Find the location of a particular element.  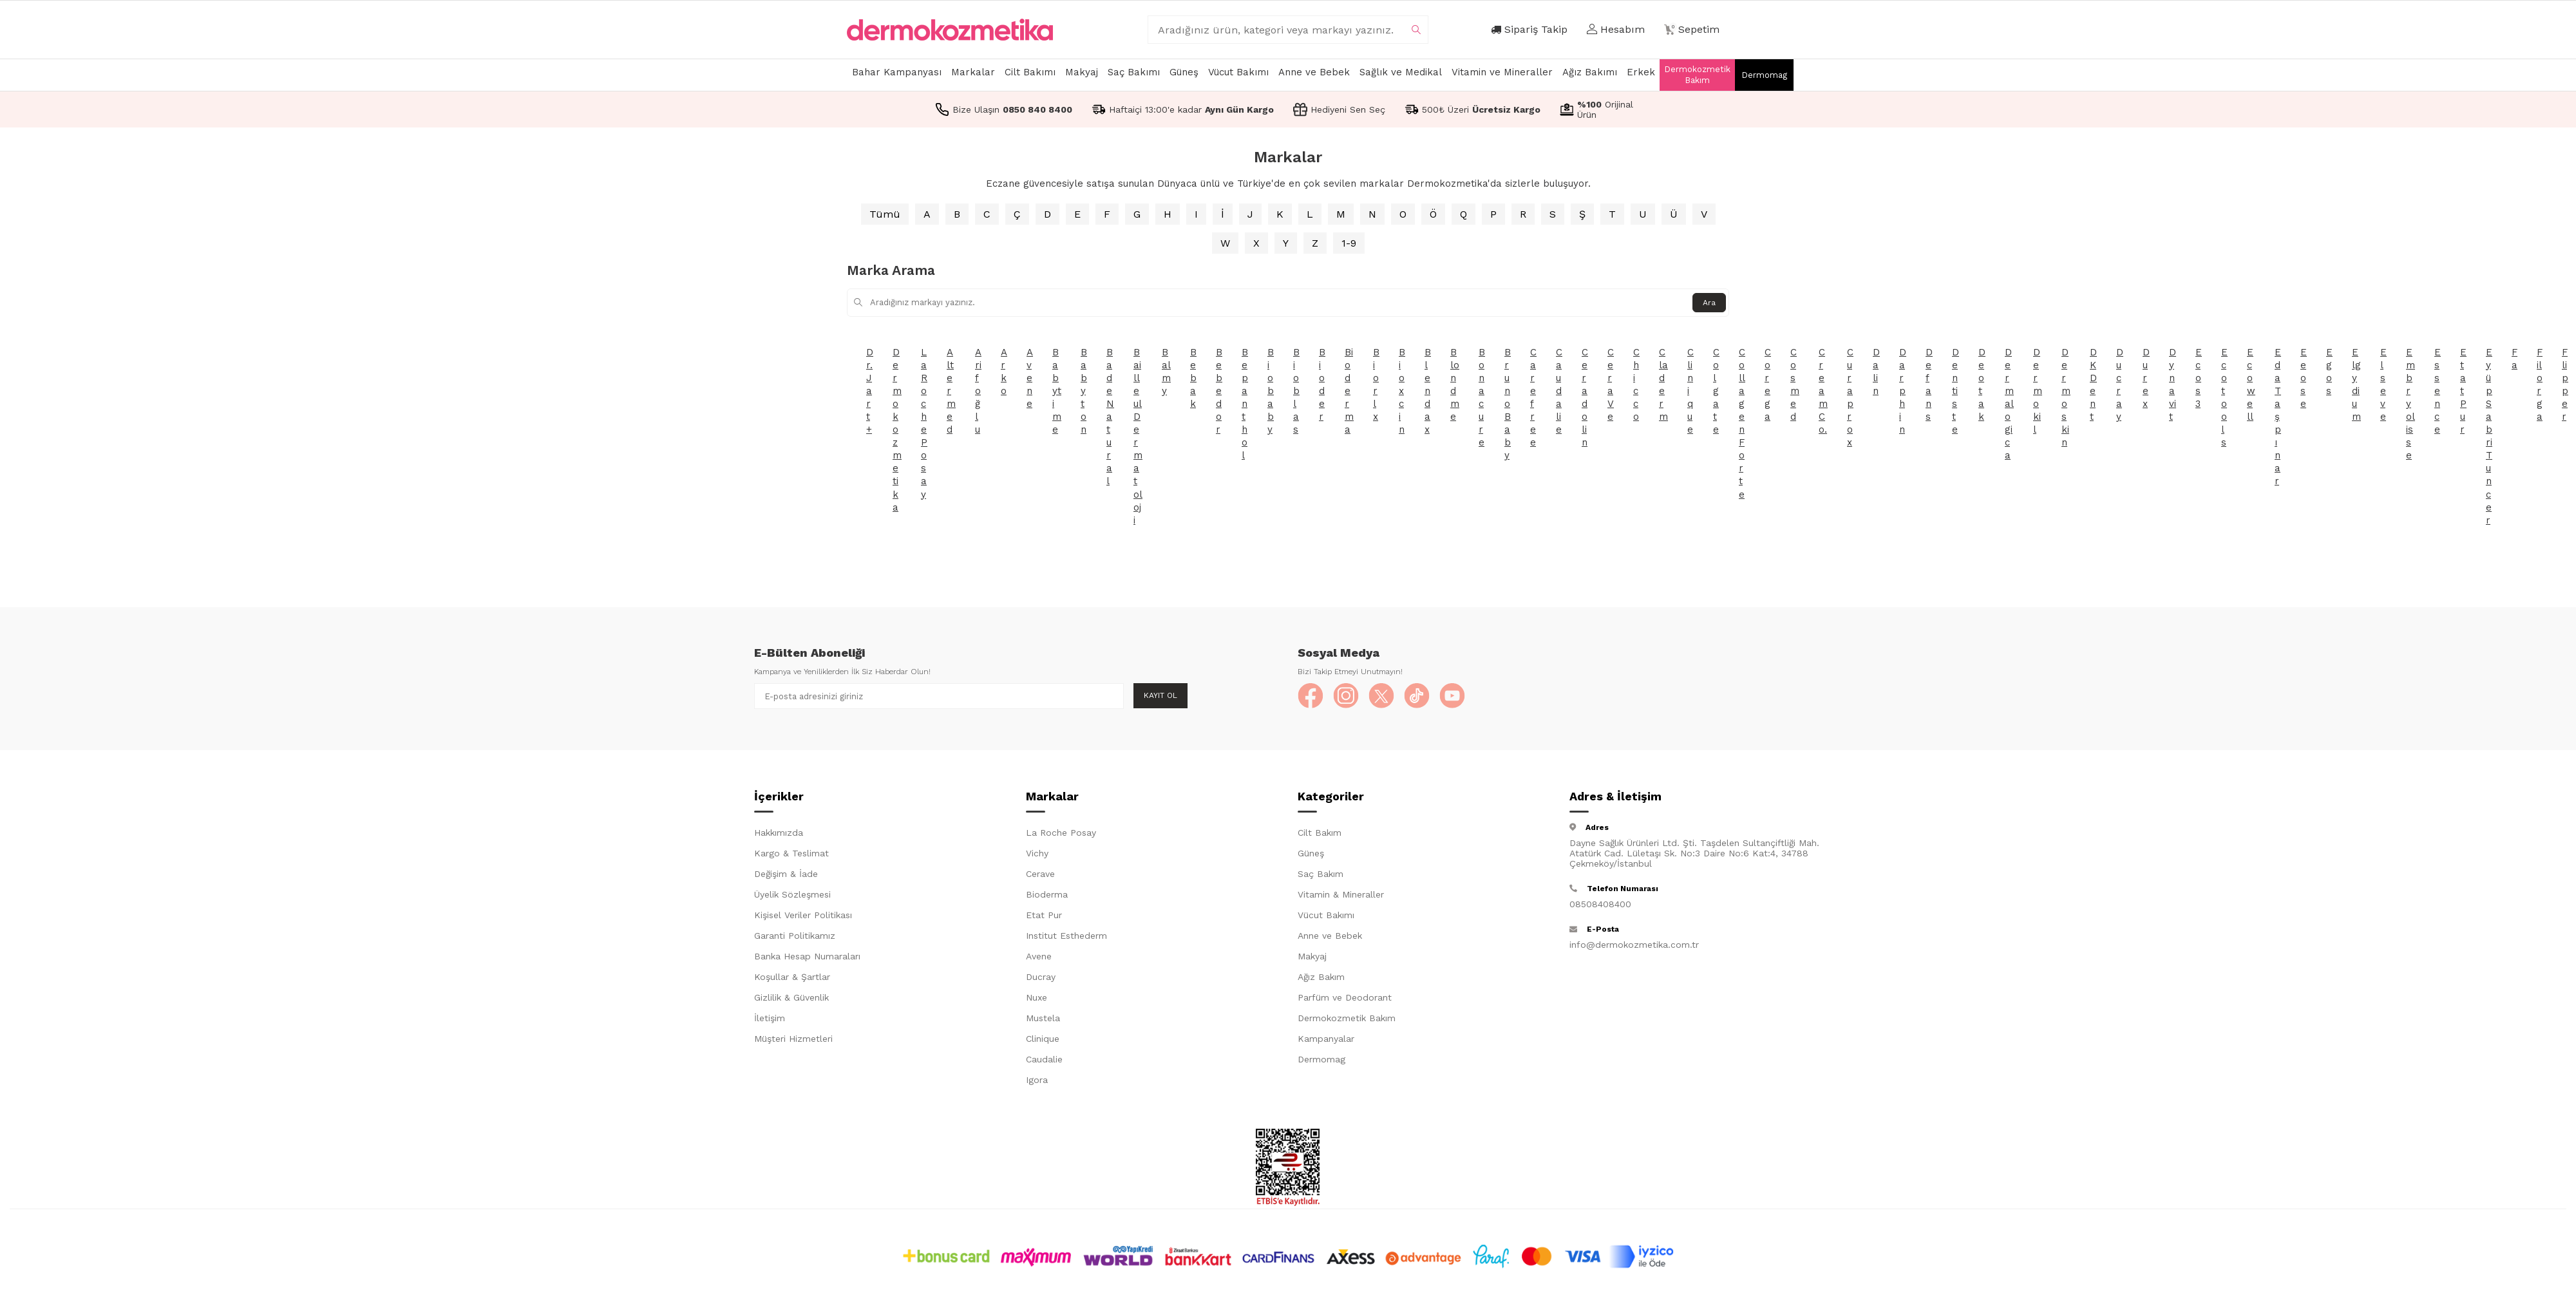

Değişim & İade is located at coordinates (786, 874).